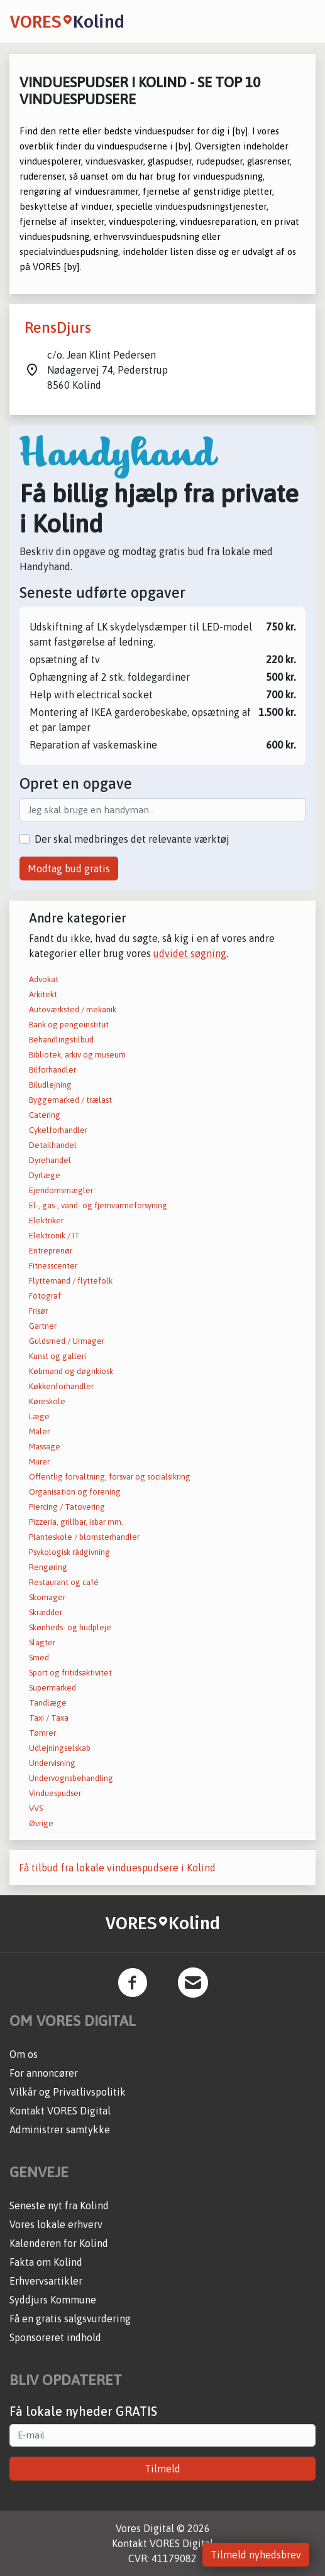 The width and height of the screenshot is (325, 2576). What do you see at coordinates (55, 2224) in the screenshot?
I see `Vores lokale erhverv` at bounding box center [55, 2224].